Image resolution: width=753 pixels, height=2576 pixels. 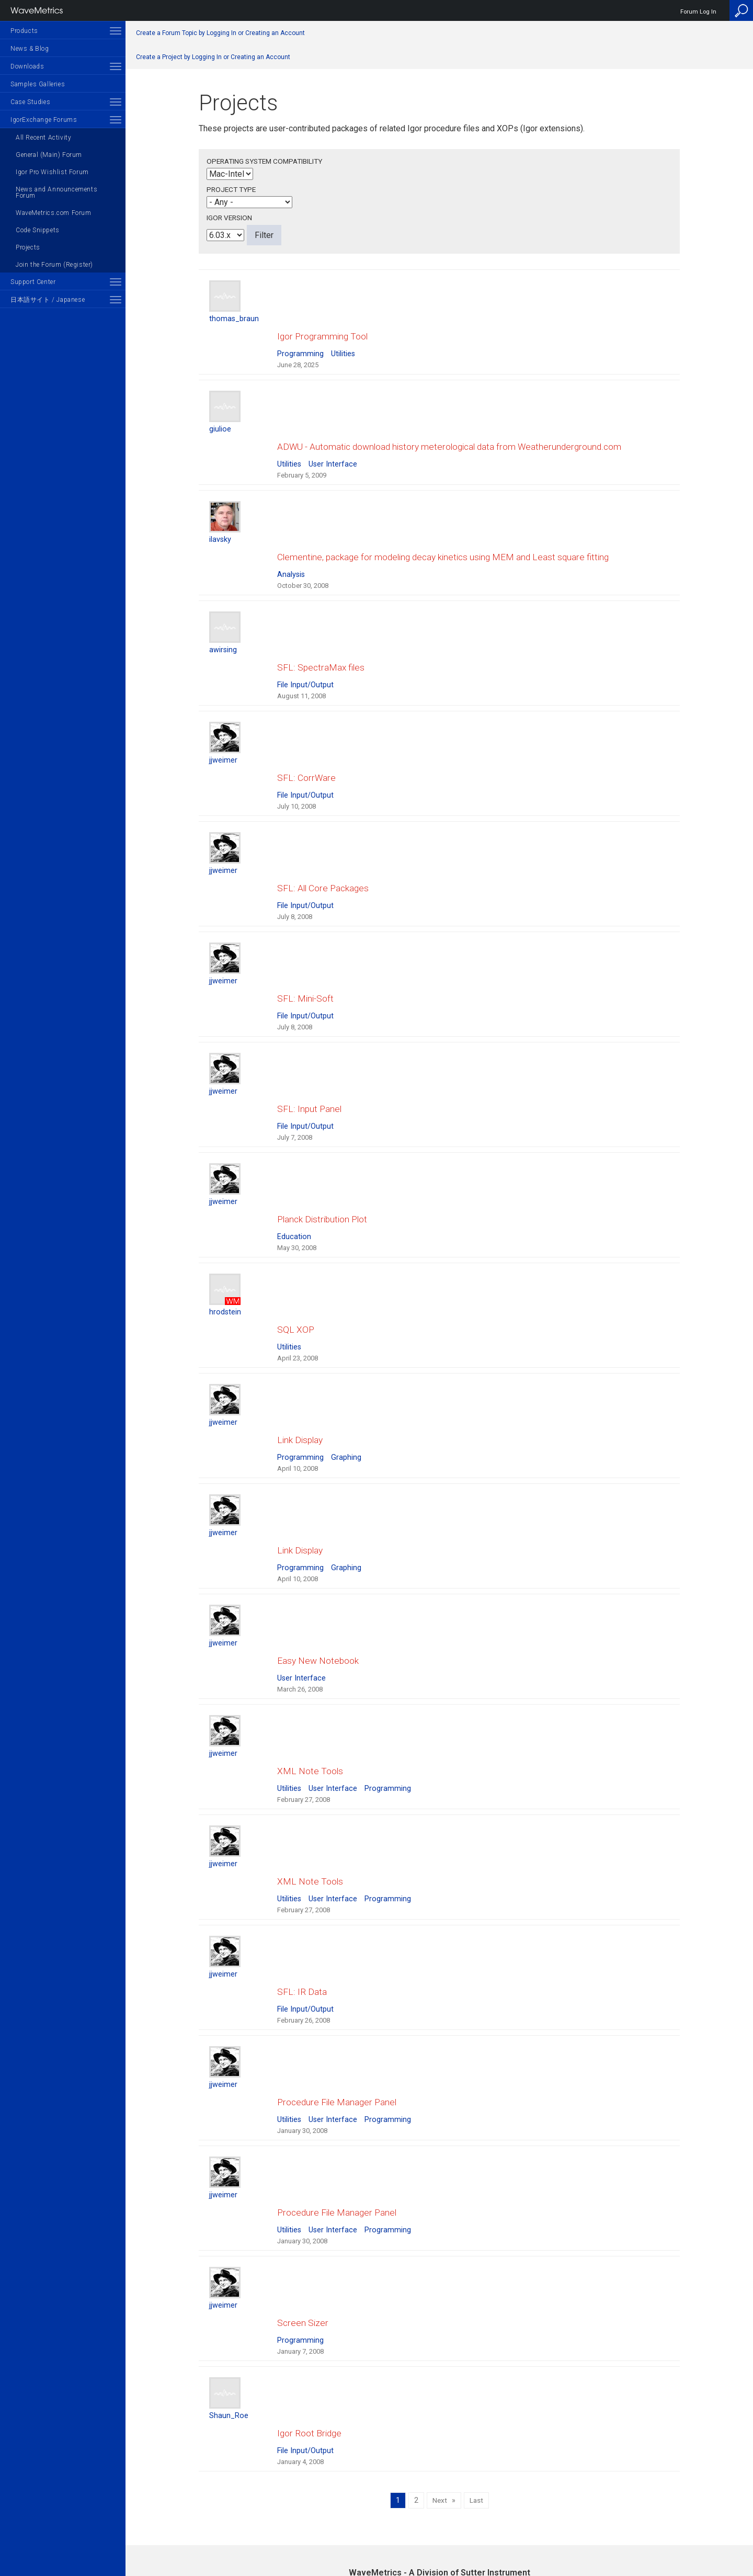 What do you see at coordinates (54, 213) in the screenshot?
I see `WaveMetrics.com Forum` at bounding box center [54, 213].